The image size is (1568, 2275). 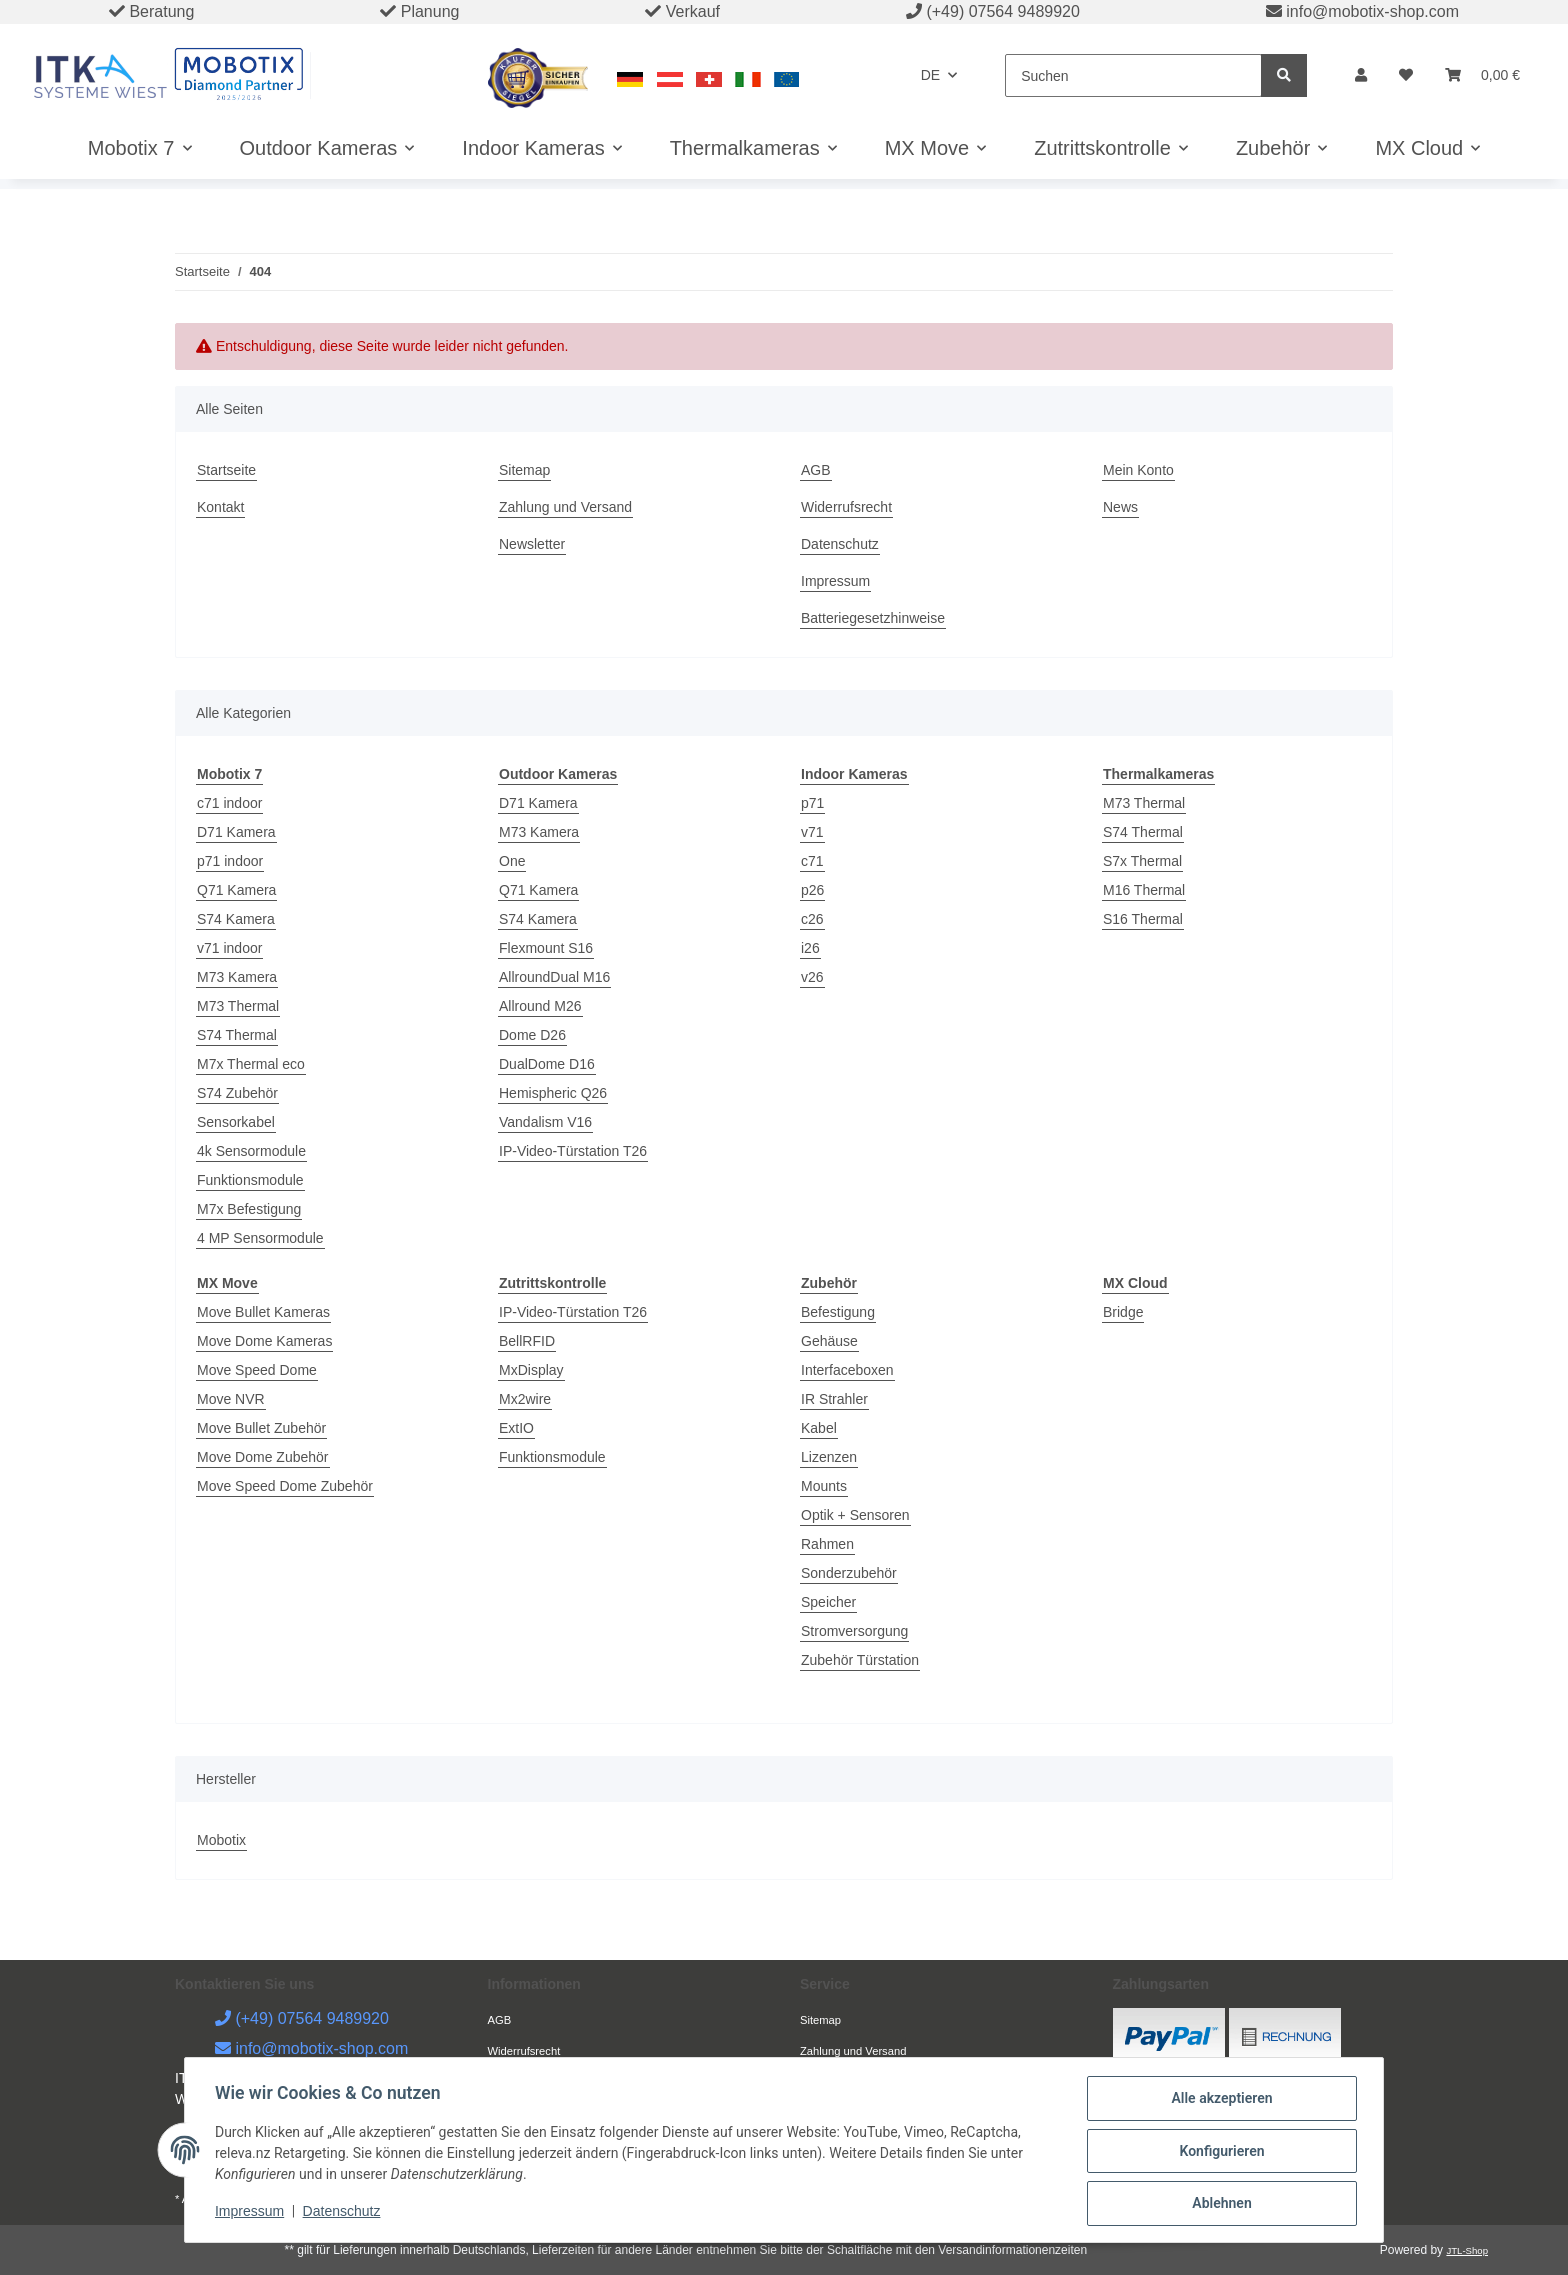 What do you see at coordinates (565, 507) in the screenshot?
I see `Zahlung und Versand` at bounding box center [565, 507].